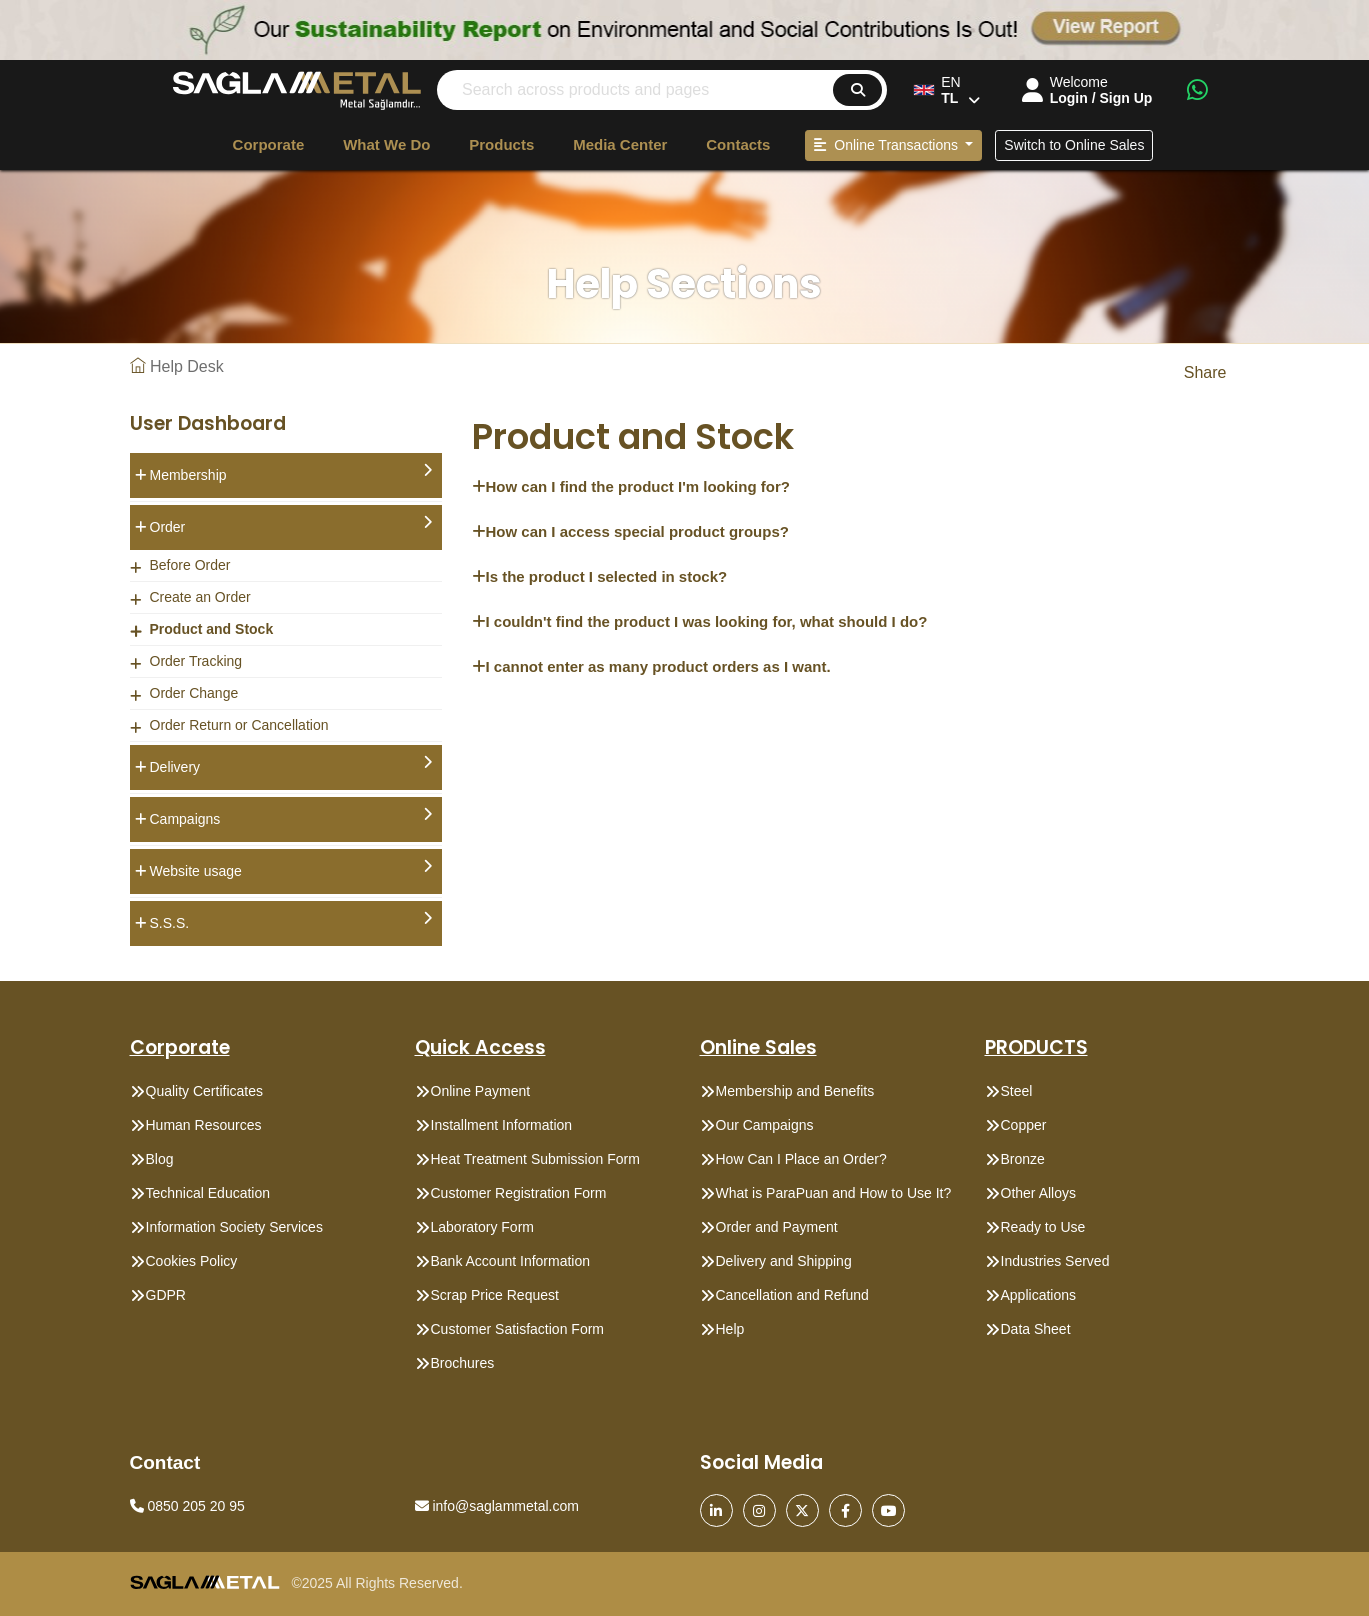  Describe the element at coordinates (497, 1506) in the screenshot. I see `info@saglammetal.com` at that location.